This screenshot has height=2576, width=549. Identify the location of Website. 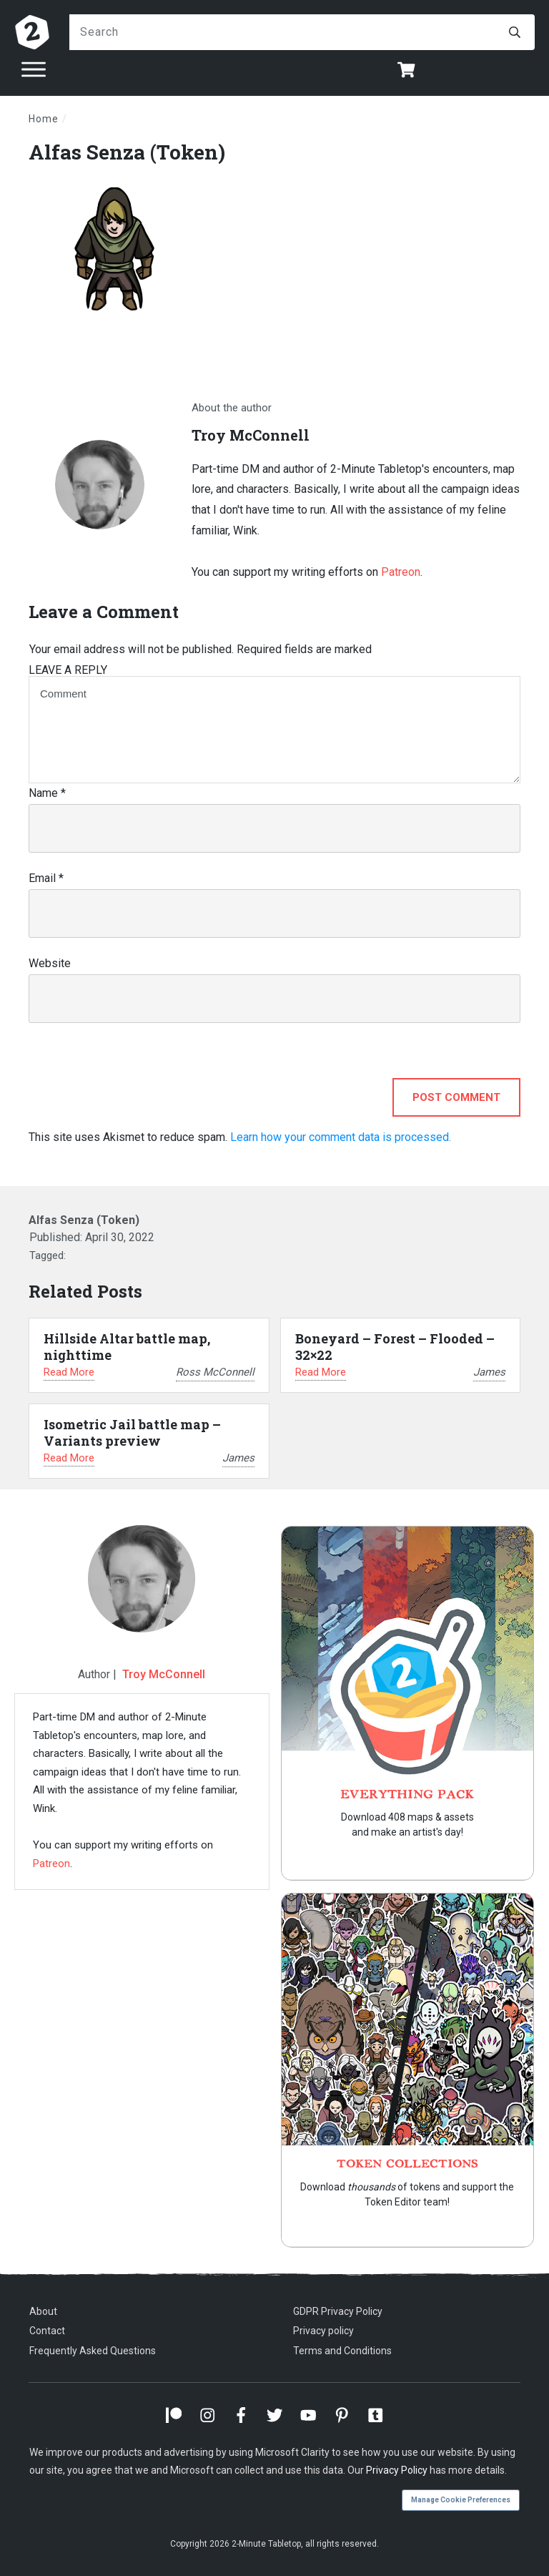
(50, 963).